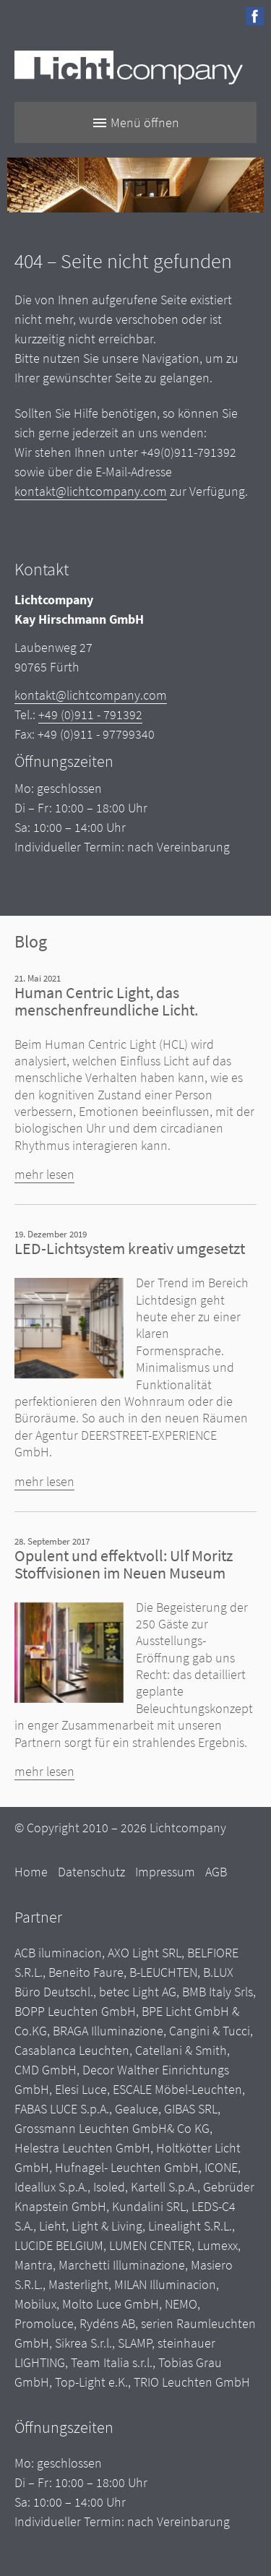 The image size is (271, 2576). What do you see at coordinates (44, 1174) in the screenshot?
I see `mehr lesen` at bounding box center [44, 1174].